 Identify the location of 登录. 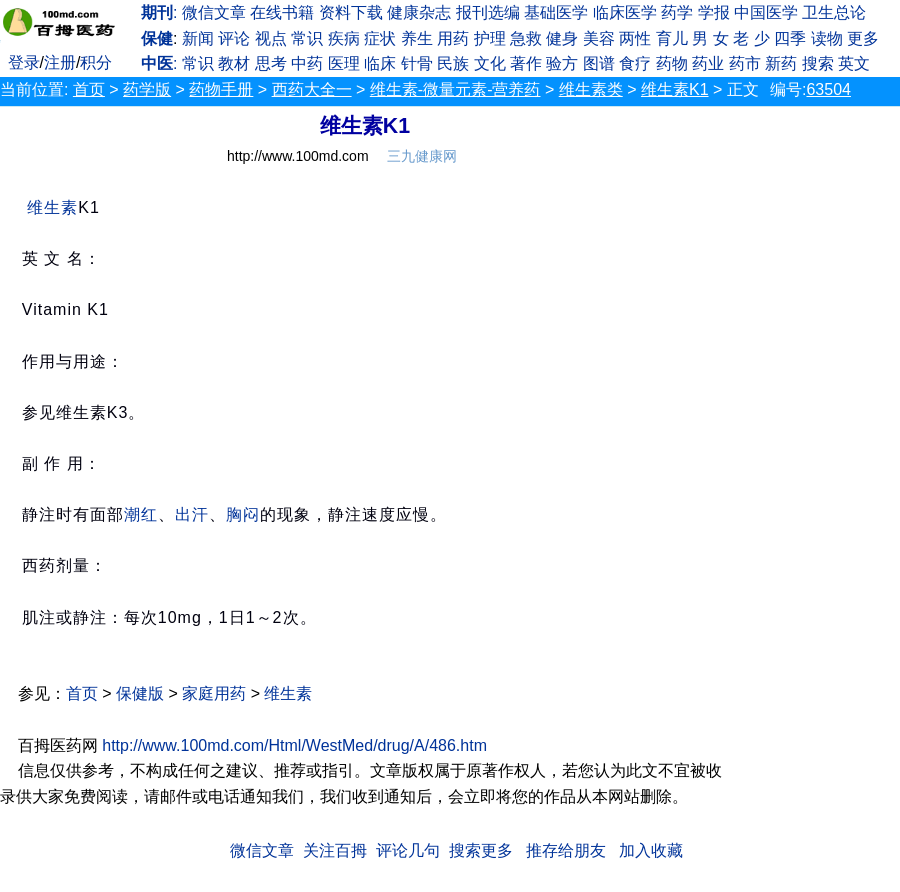
(24, 62).